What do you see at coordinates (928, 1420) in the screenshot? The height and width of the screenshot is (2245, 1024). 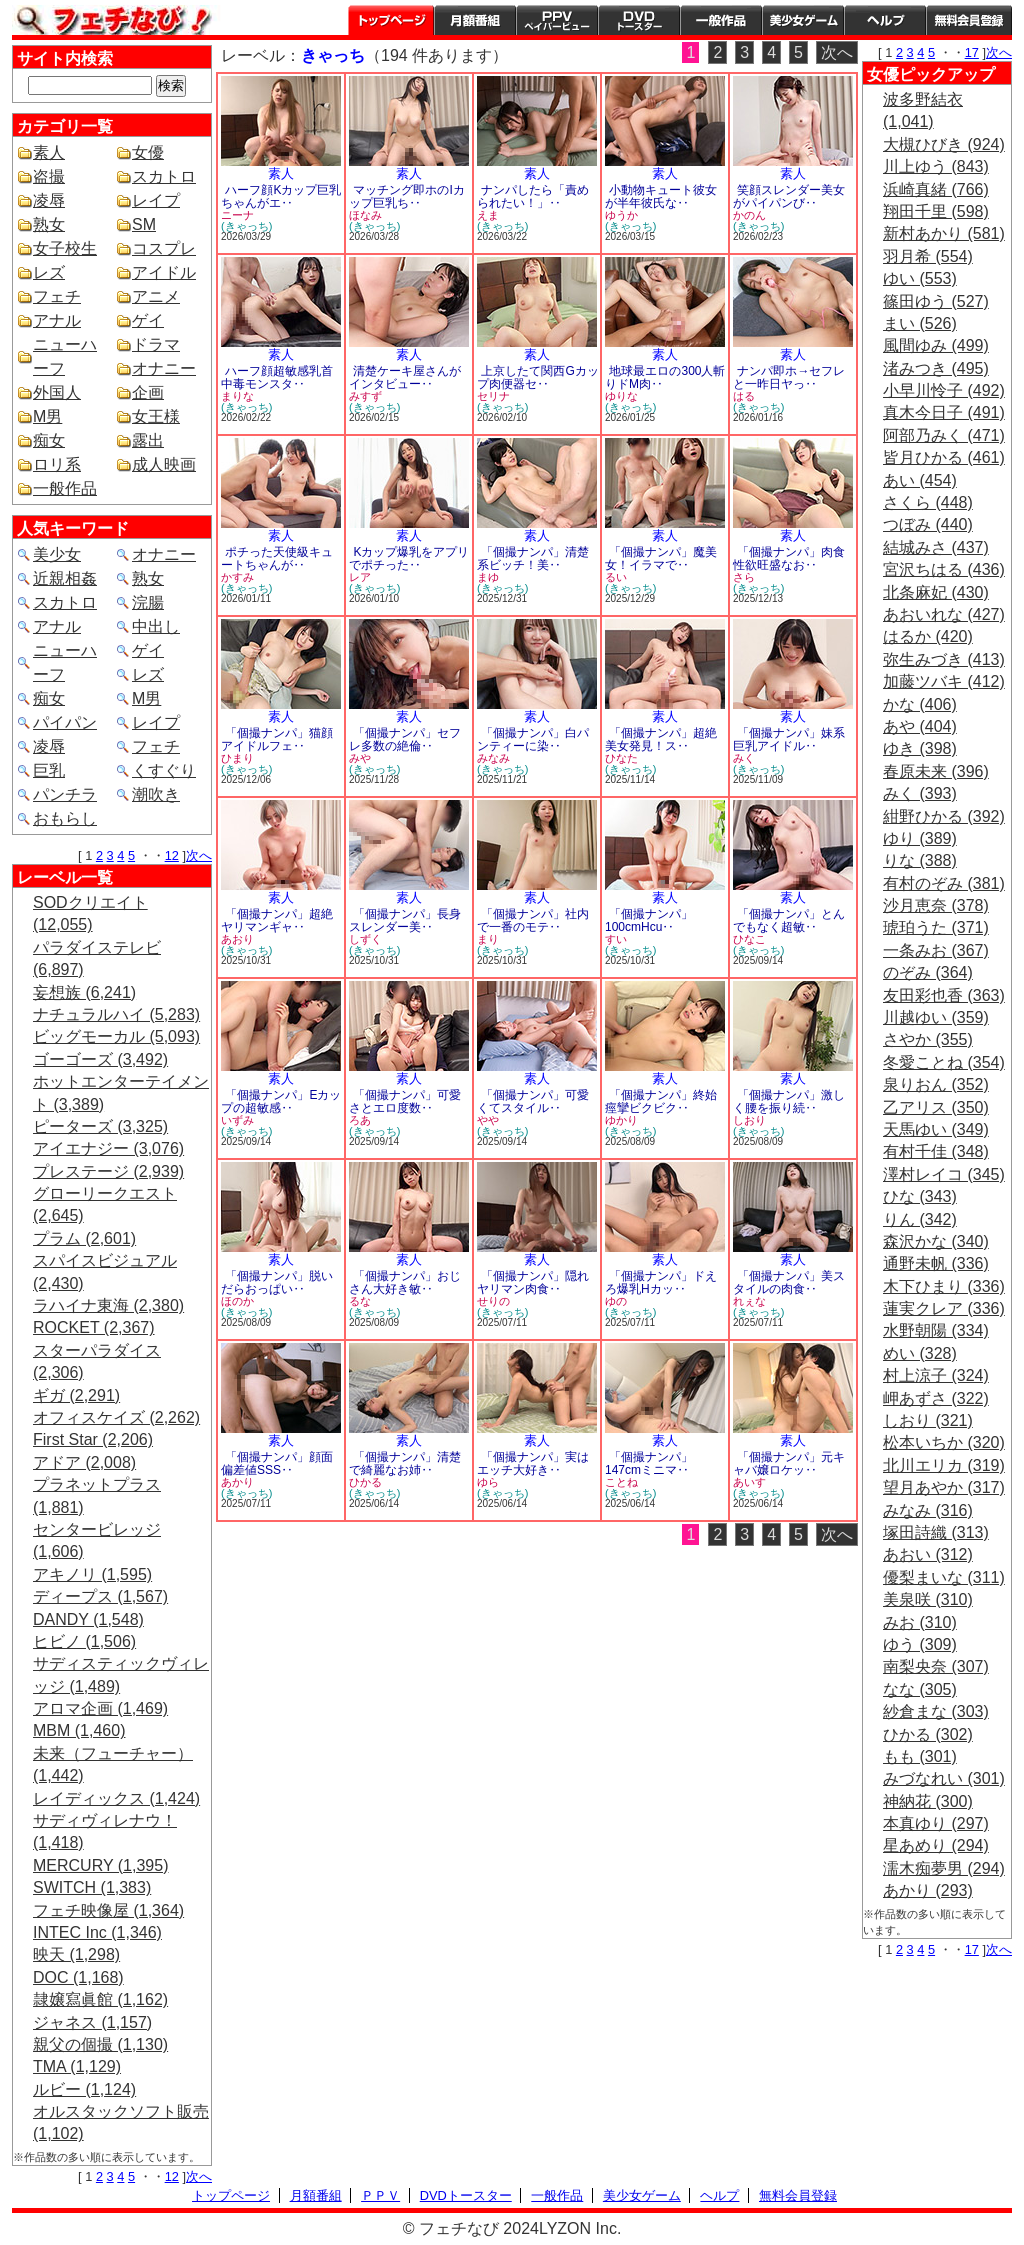 I see `しおり (321)` at bounding box center [928, 1420].